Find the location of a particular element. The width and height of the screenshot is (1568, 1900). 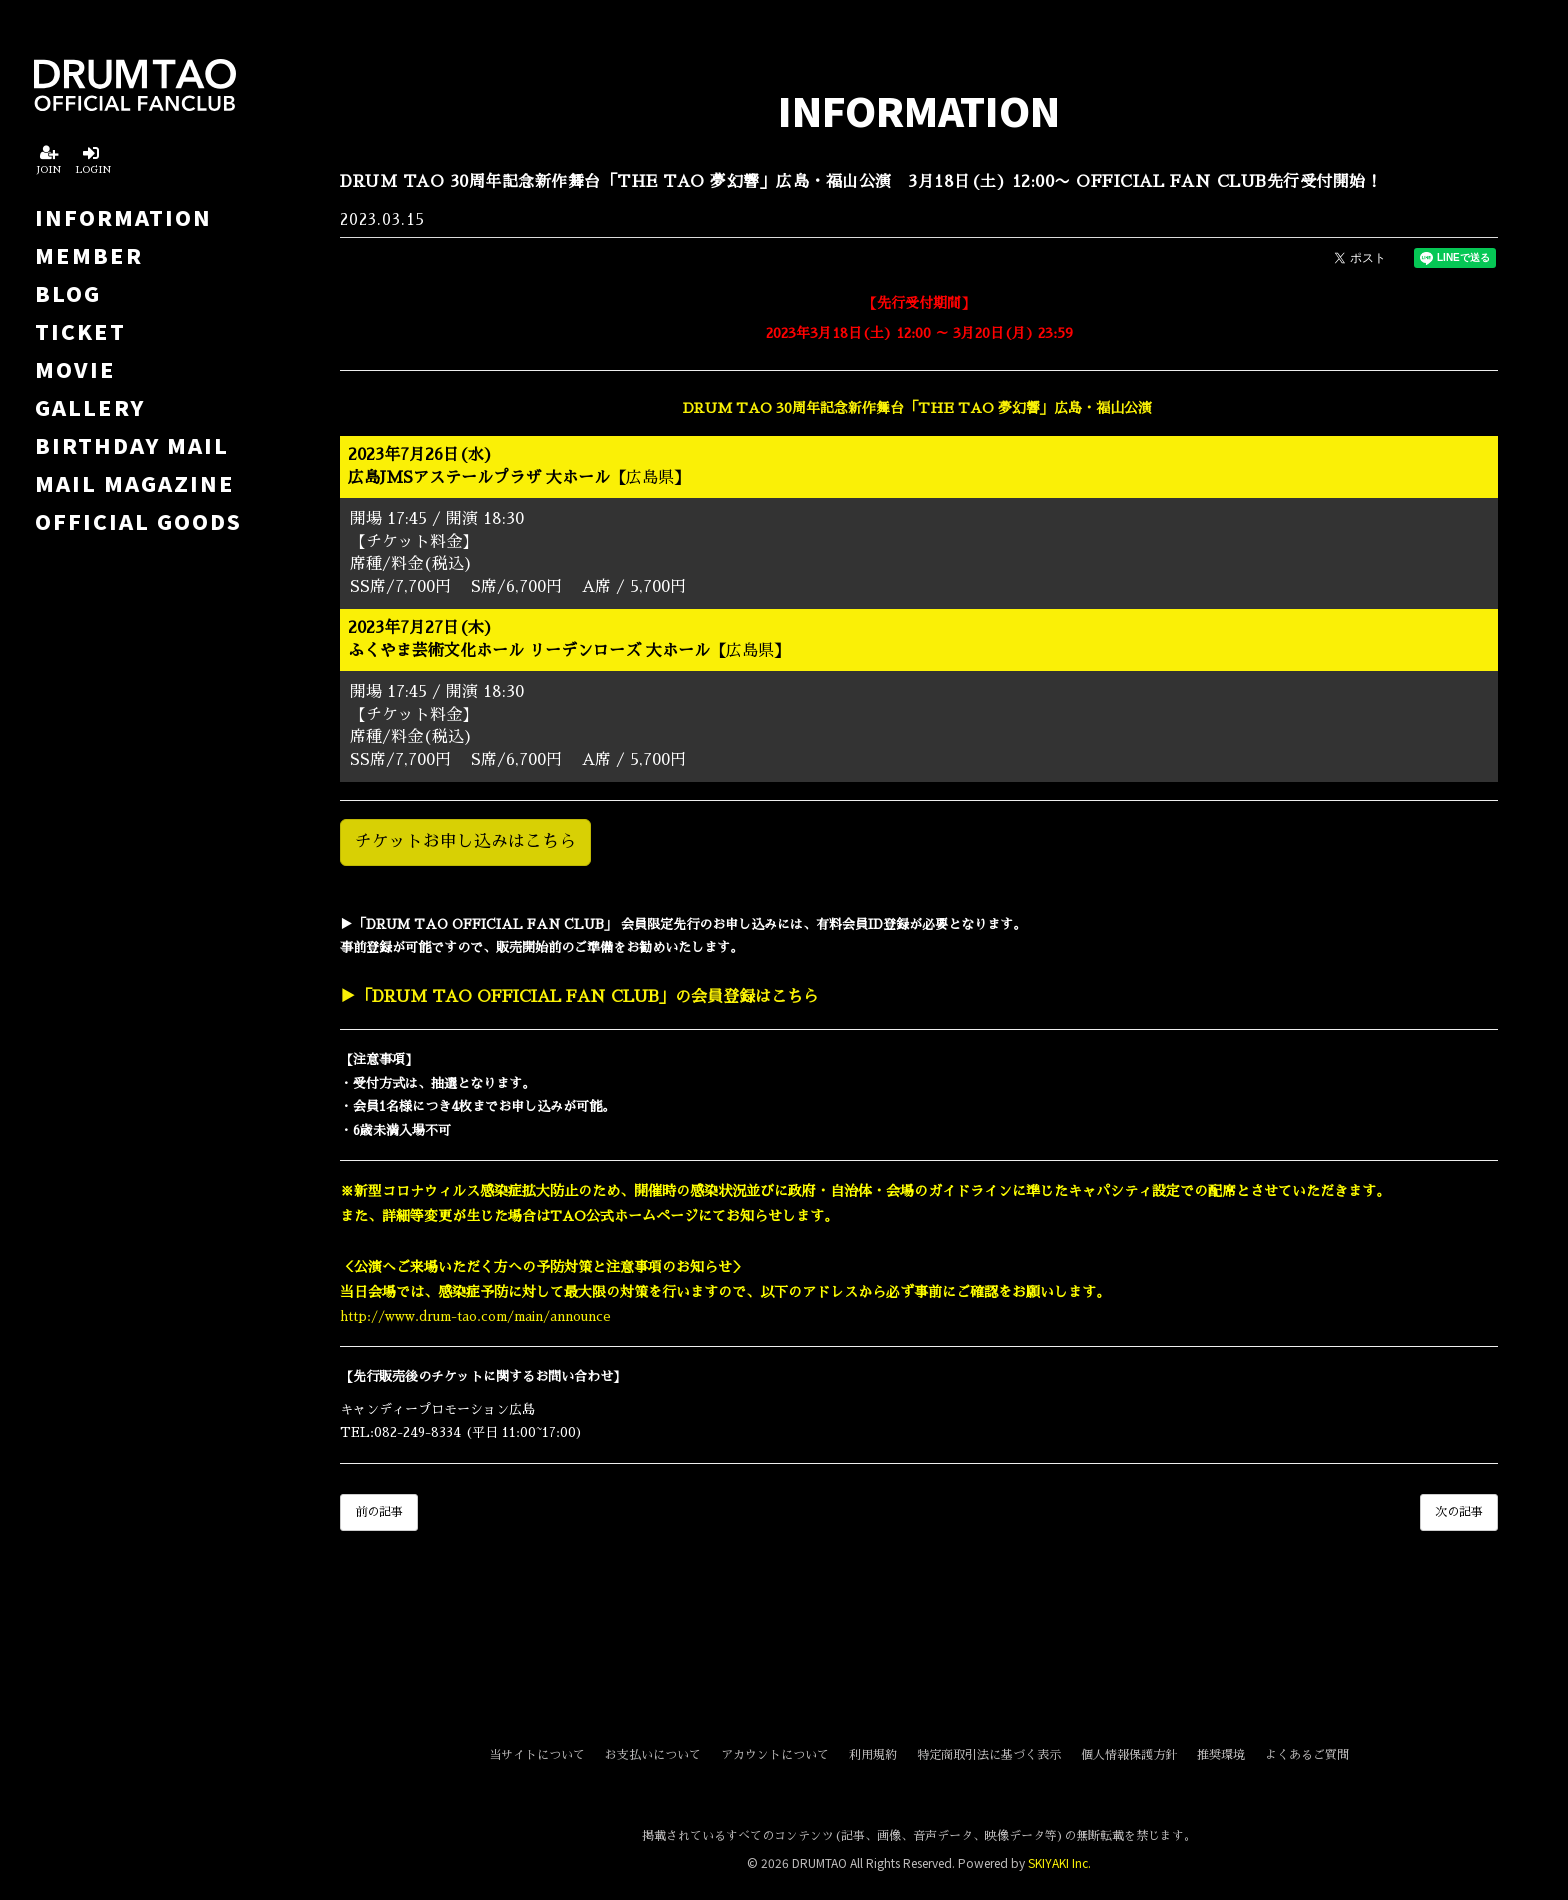

よくあるご質問 is located at coordinates (1307, 1755).